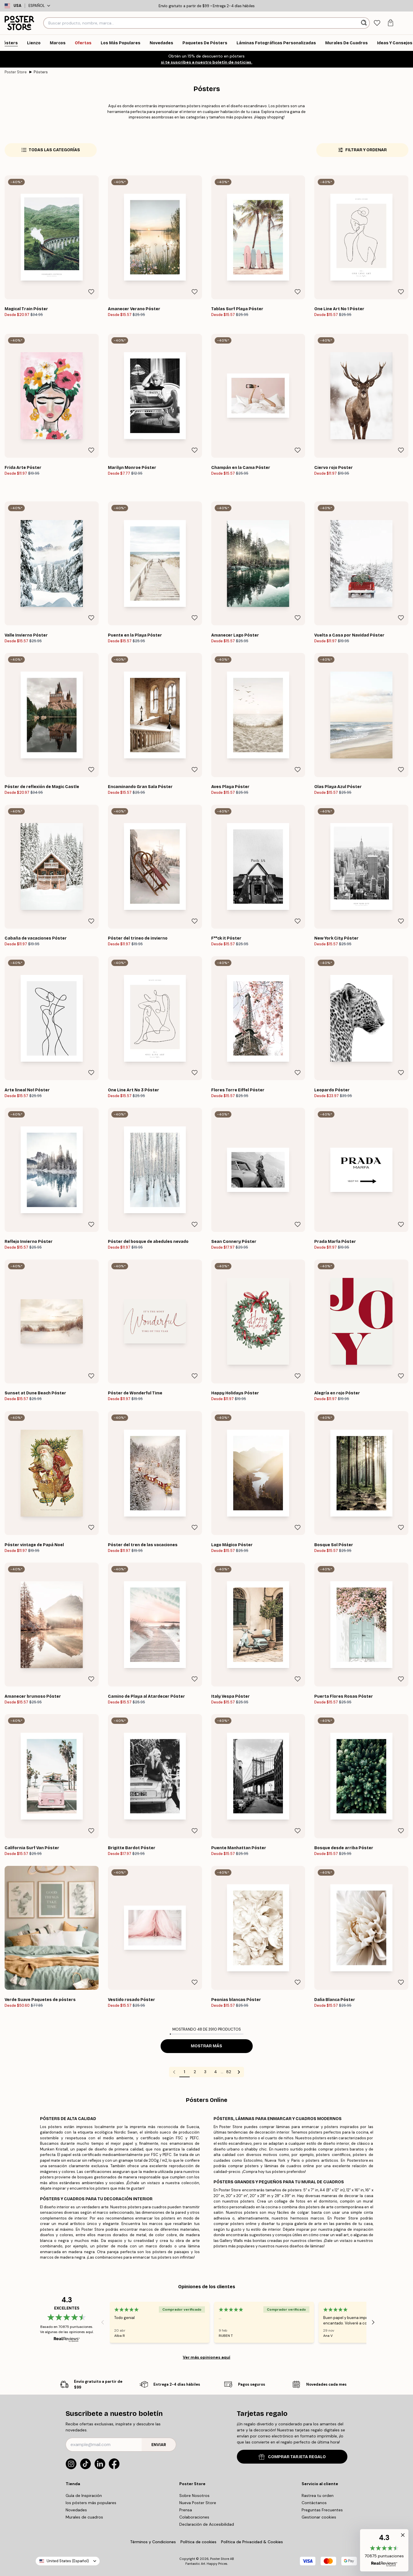 This screenshot has height=2576, width=413. Describe the element at coordinates (205, 2071) in the screenshot. I see `3 [Go to page 3]` at that location.